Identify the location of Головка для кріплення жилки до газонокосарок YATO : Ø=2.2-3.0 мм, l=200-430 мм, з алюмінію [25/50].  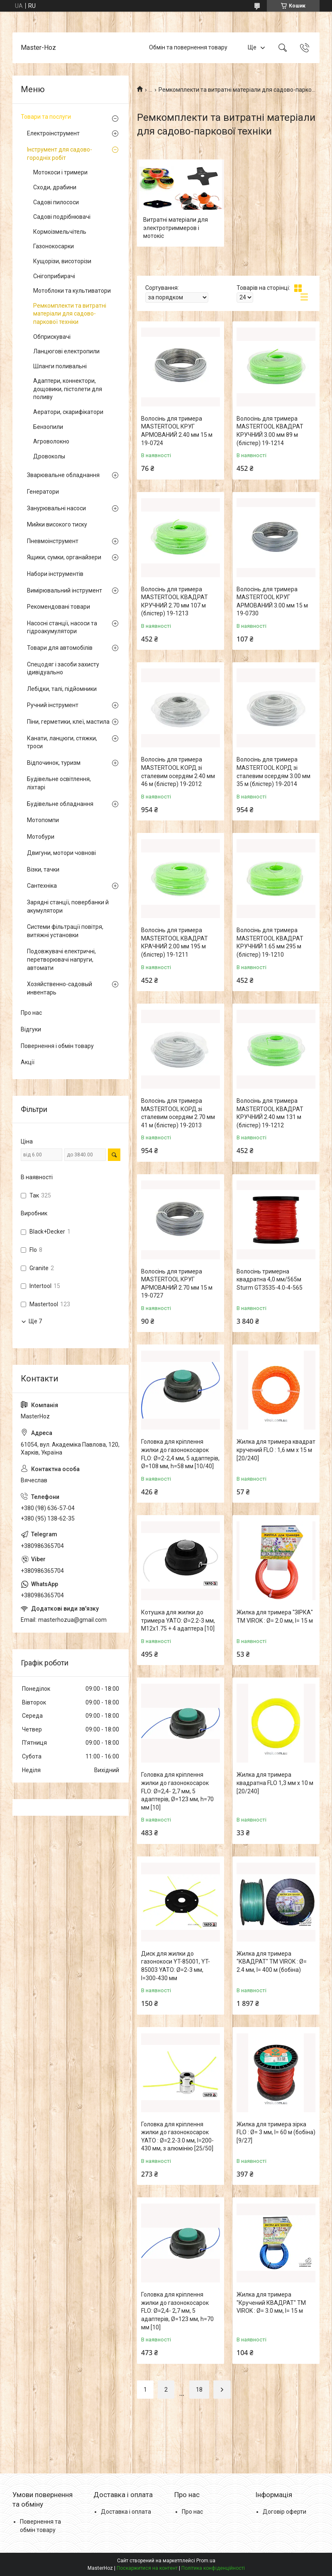
(177, 2136).